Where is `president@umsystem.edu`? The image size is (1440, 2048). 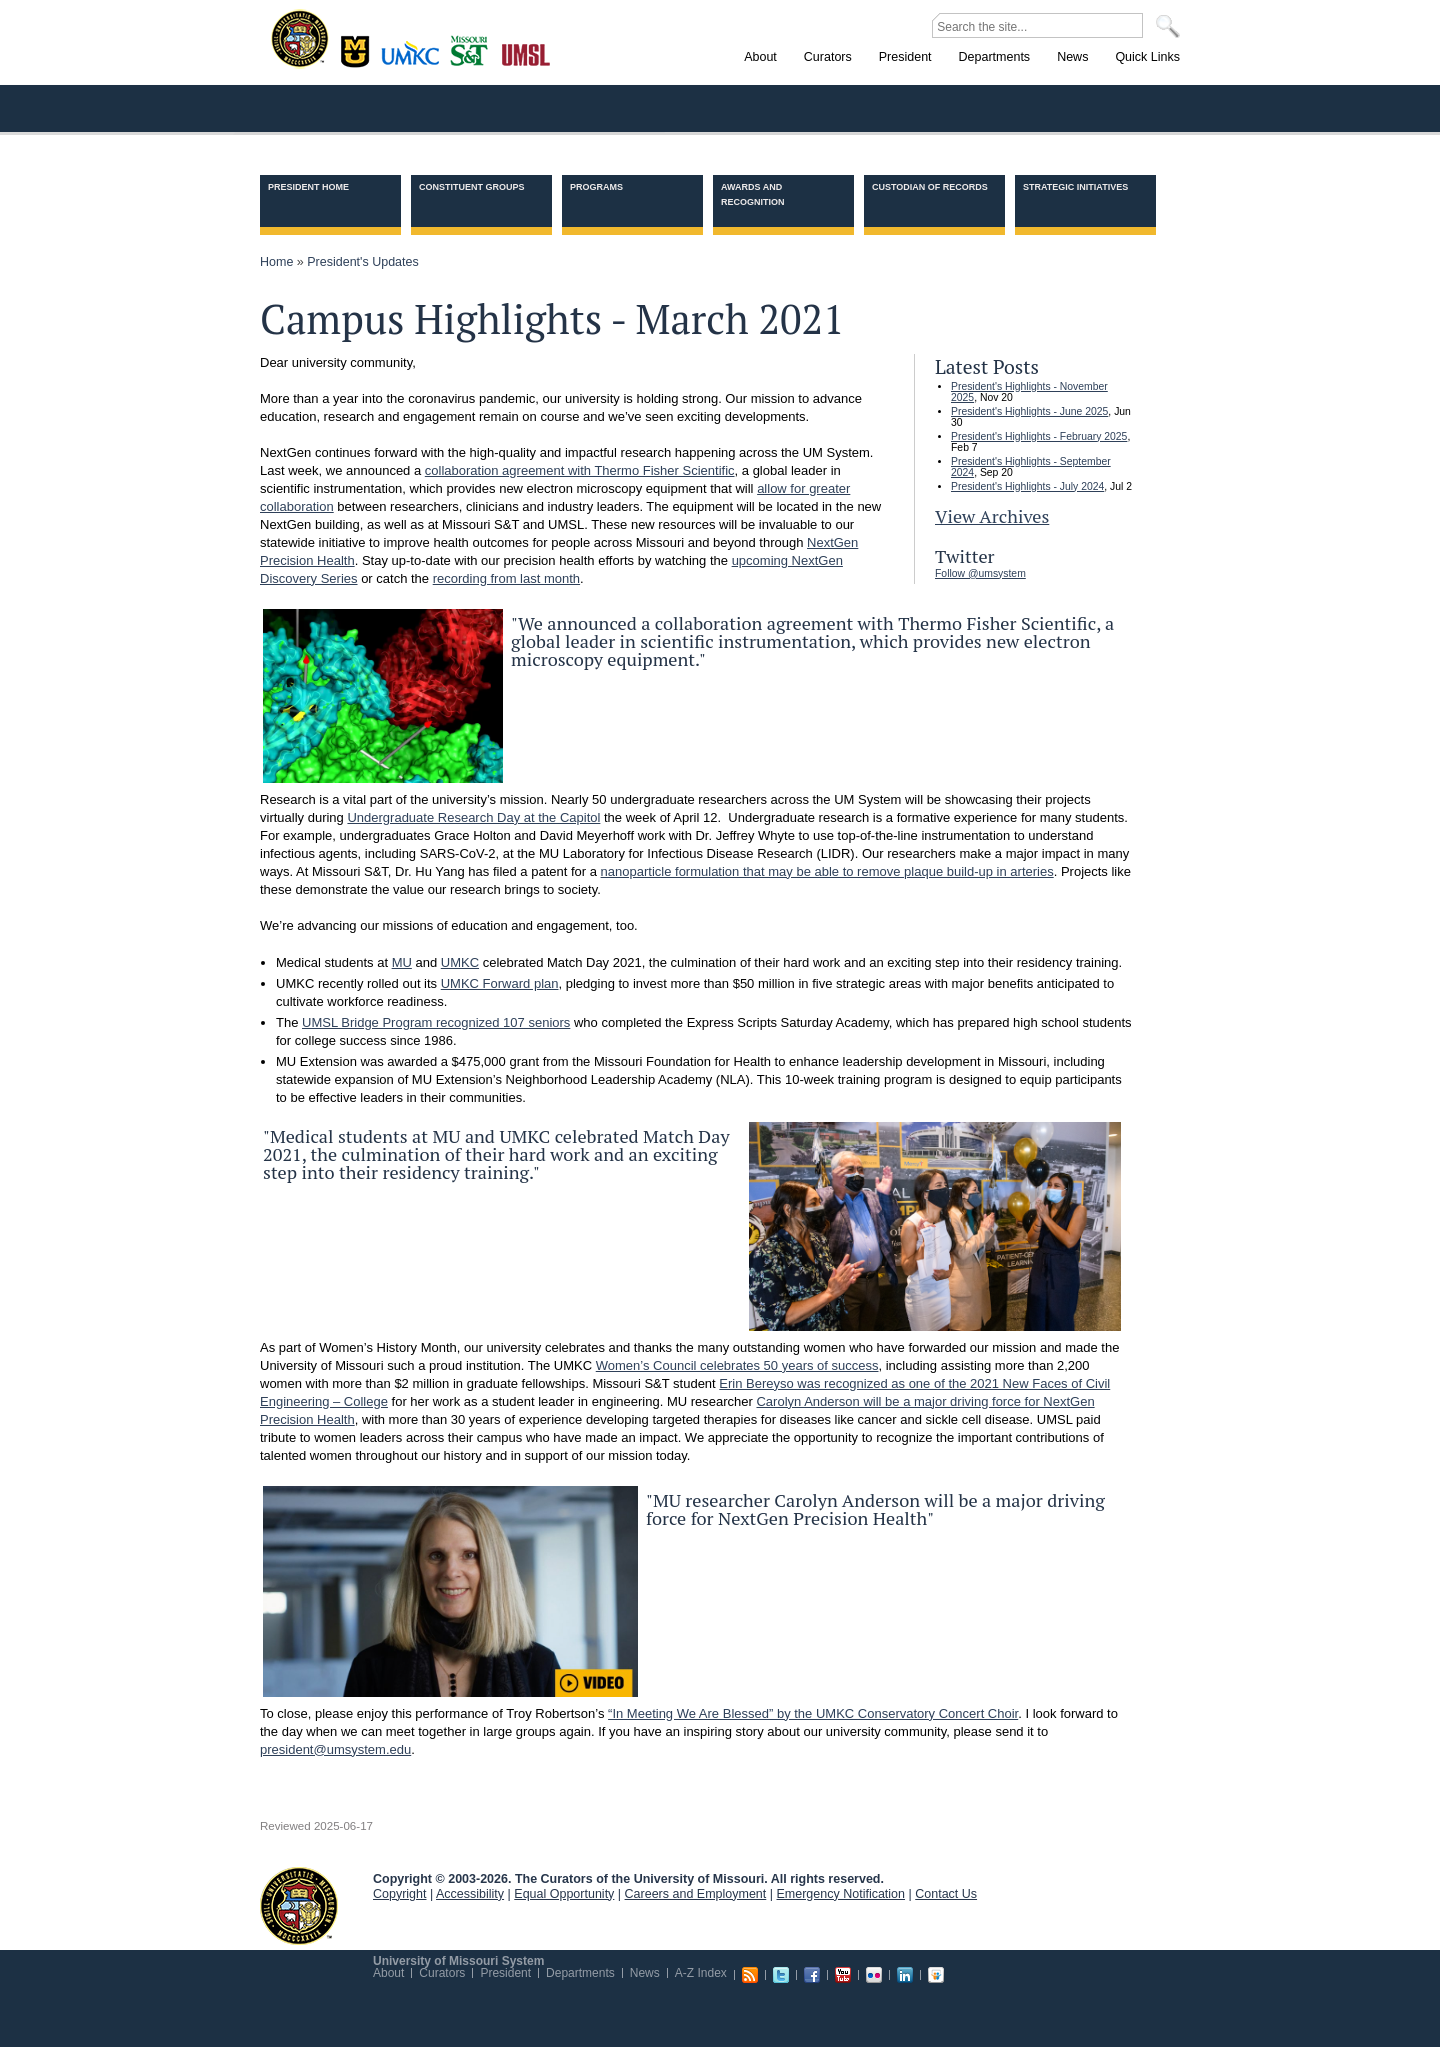 president@umsystem.edu is located at coordinates (335, 1749).